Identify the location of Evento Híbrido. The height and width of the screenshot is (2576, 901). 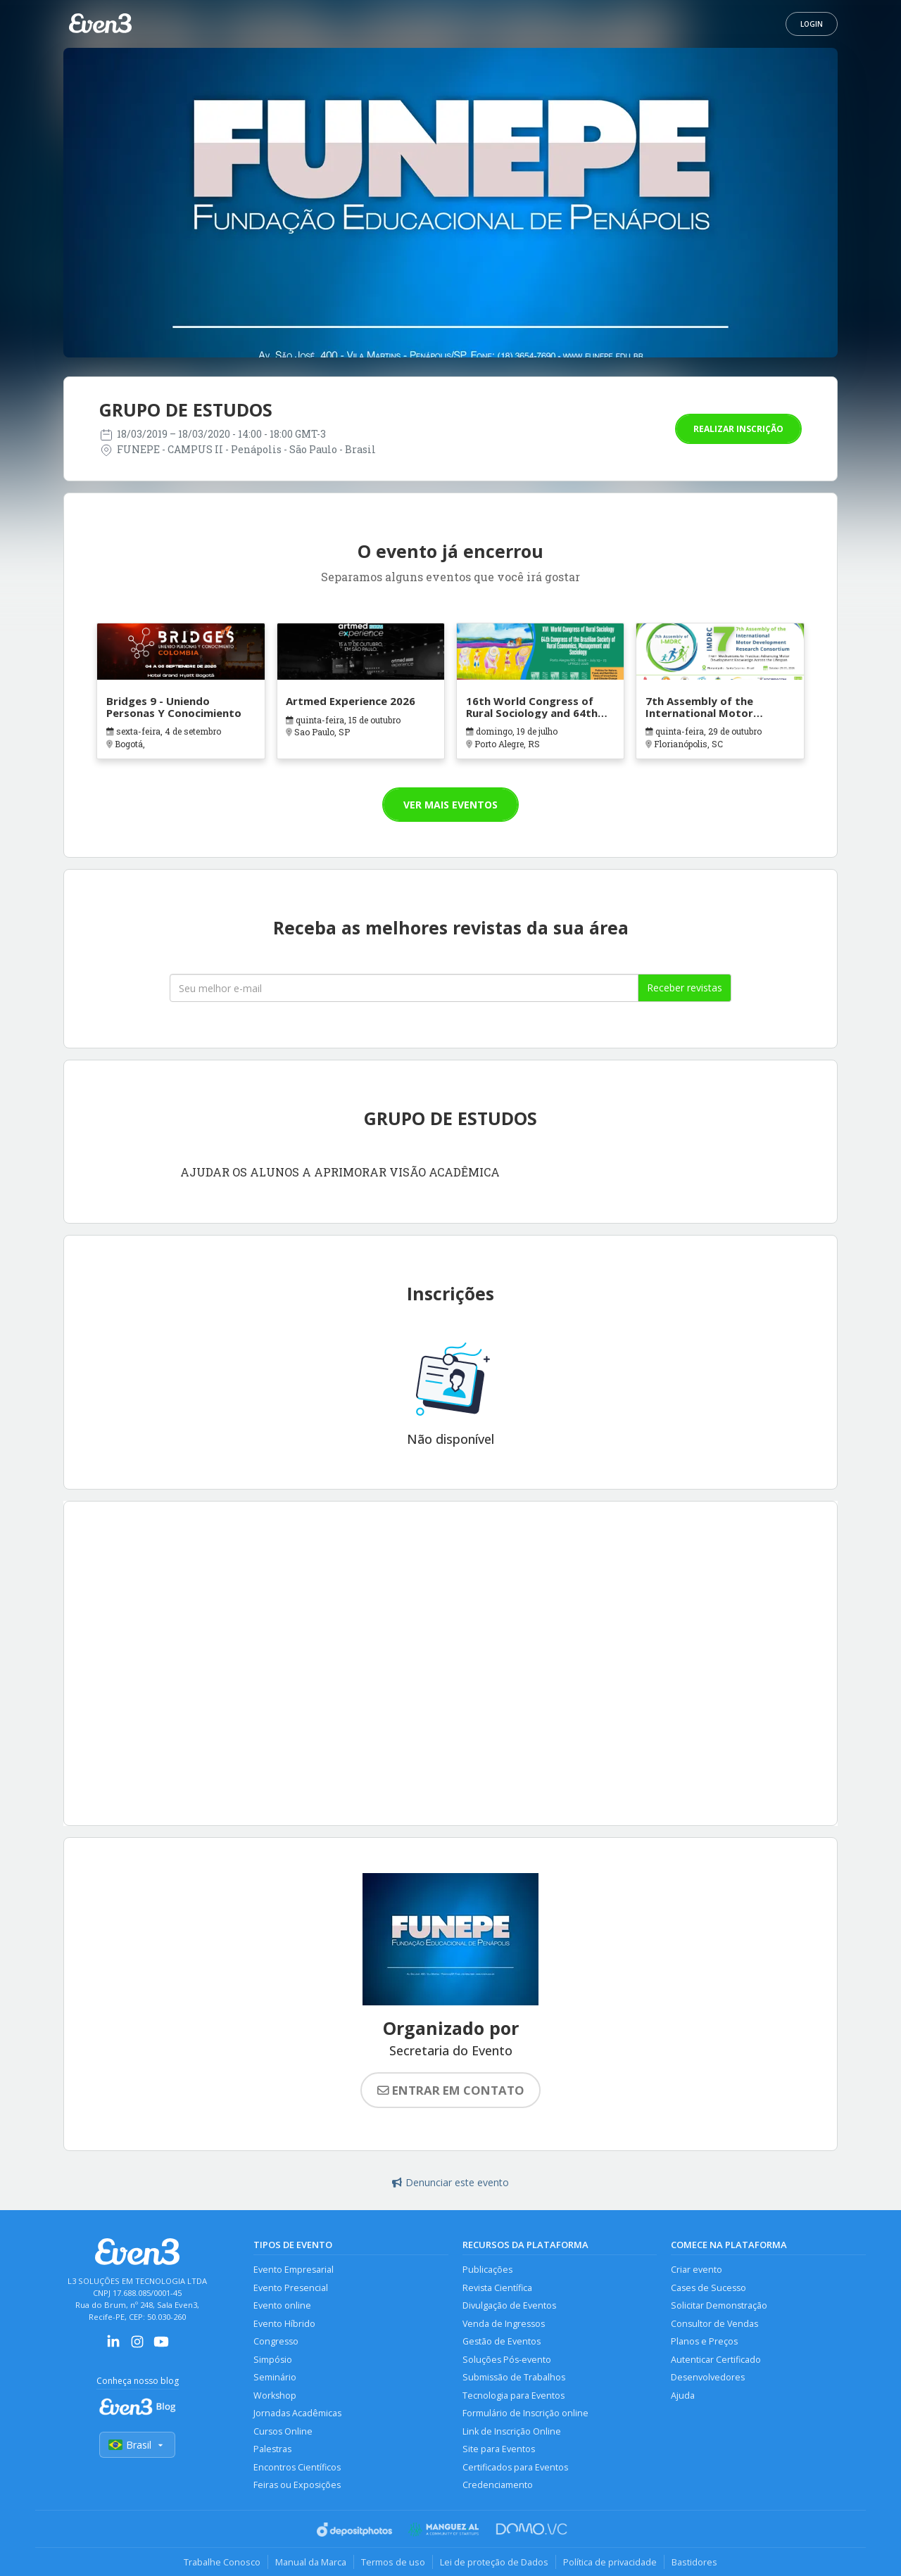
(284, 2324).